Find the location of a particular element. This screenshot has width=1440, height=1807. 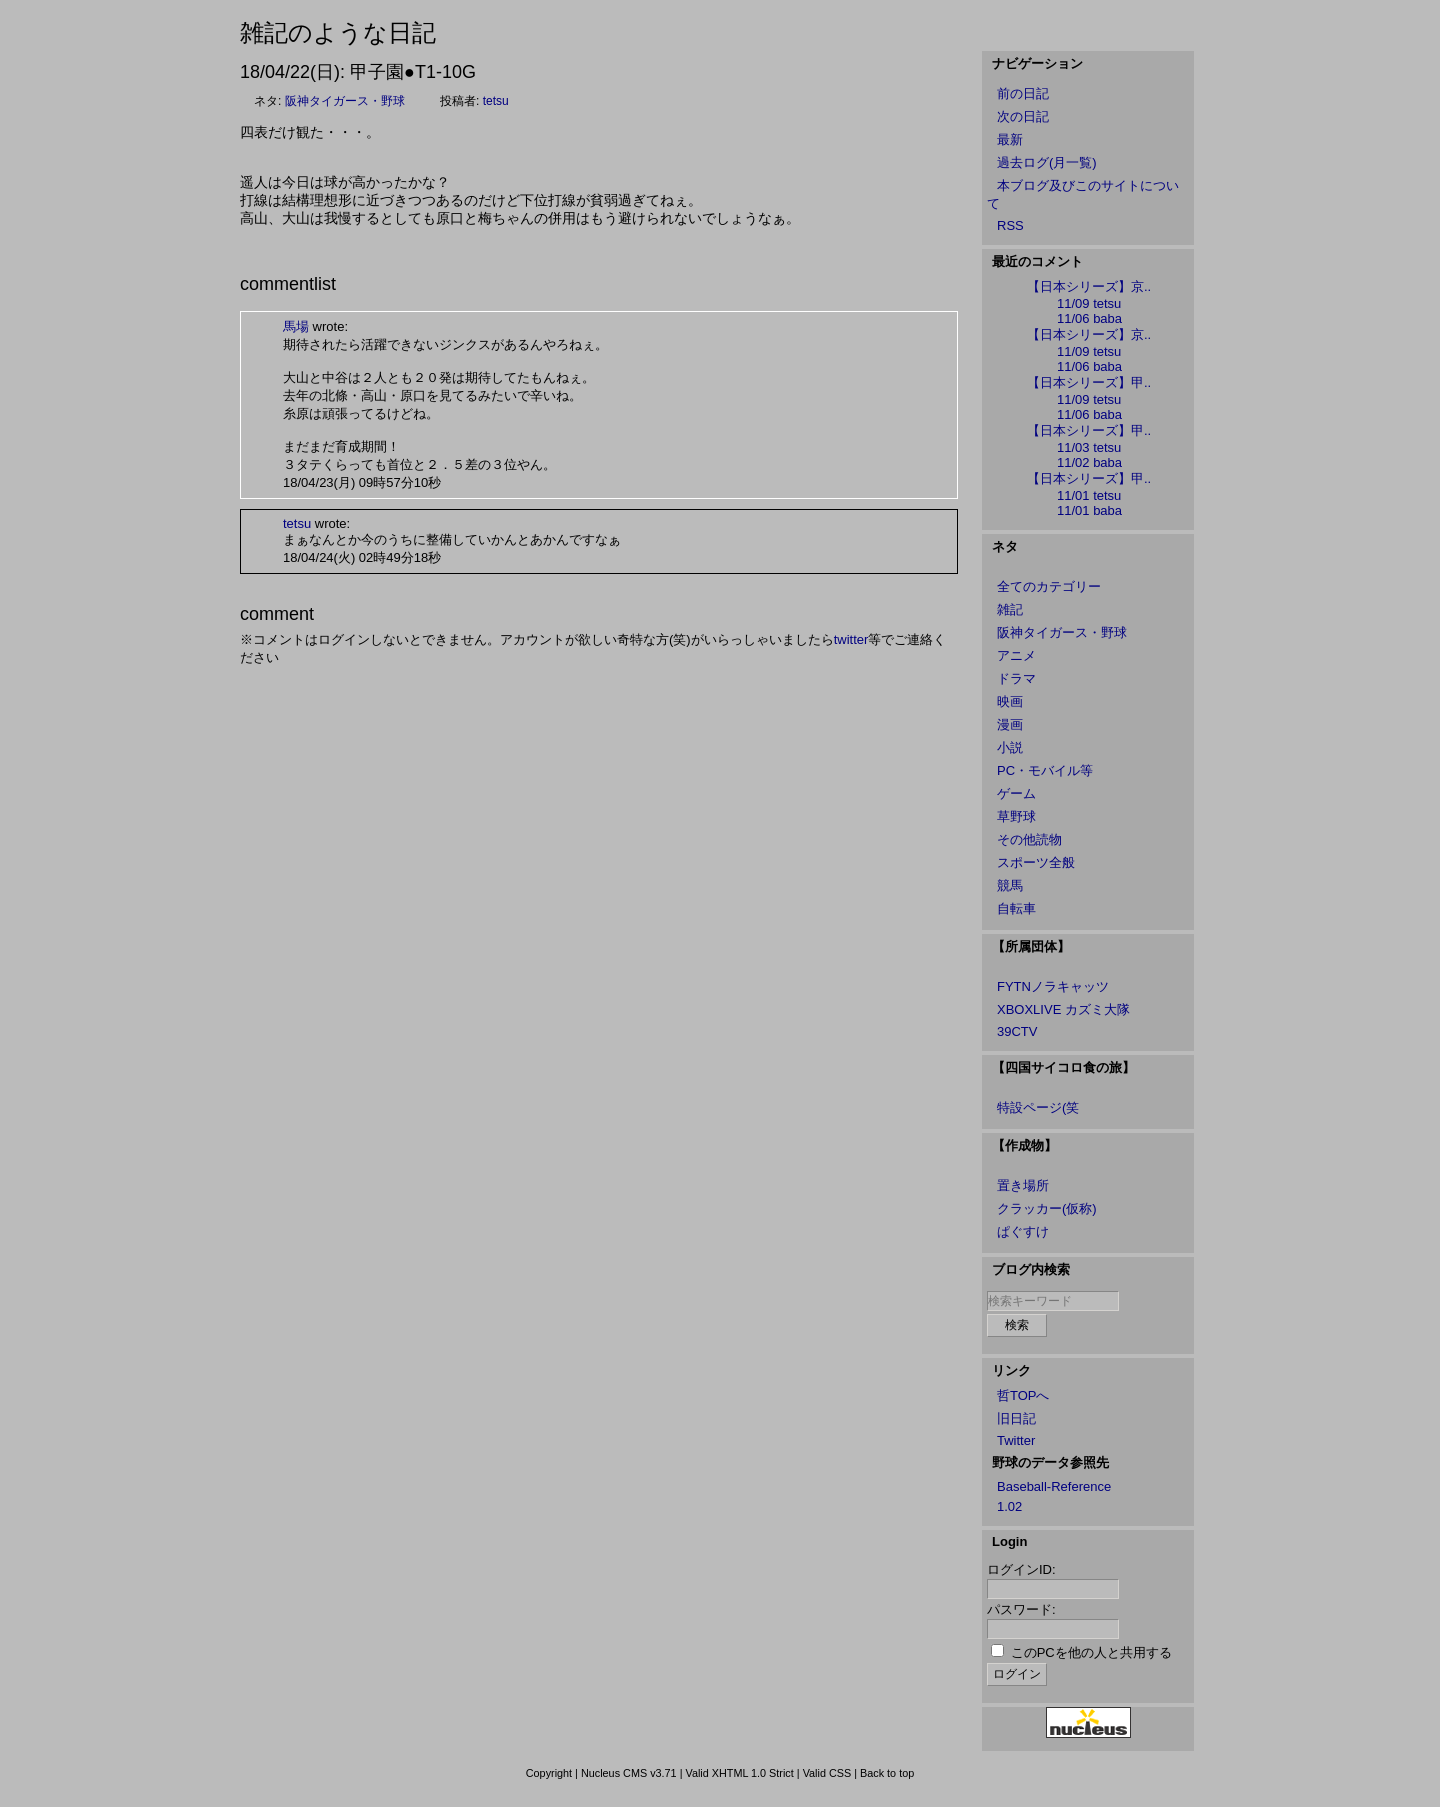

FYTNノラキャッツ is located at coordinates (1053, 986).